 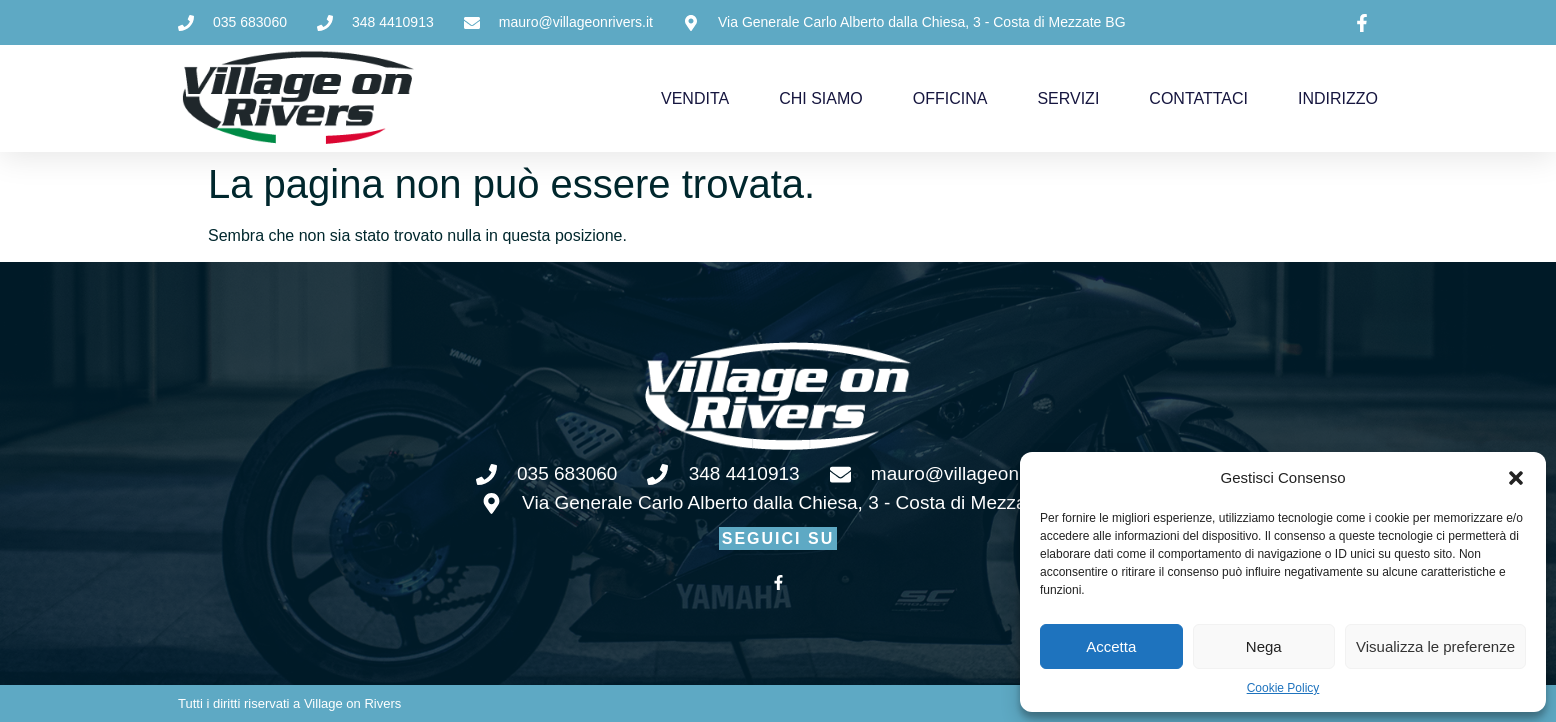 I want to click on Cookie Policy, so click(x=1283, y=688).